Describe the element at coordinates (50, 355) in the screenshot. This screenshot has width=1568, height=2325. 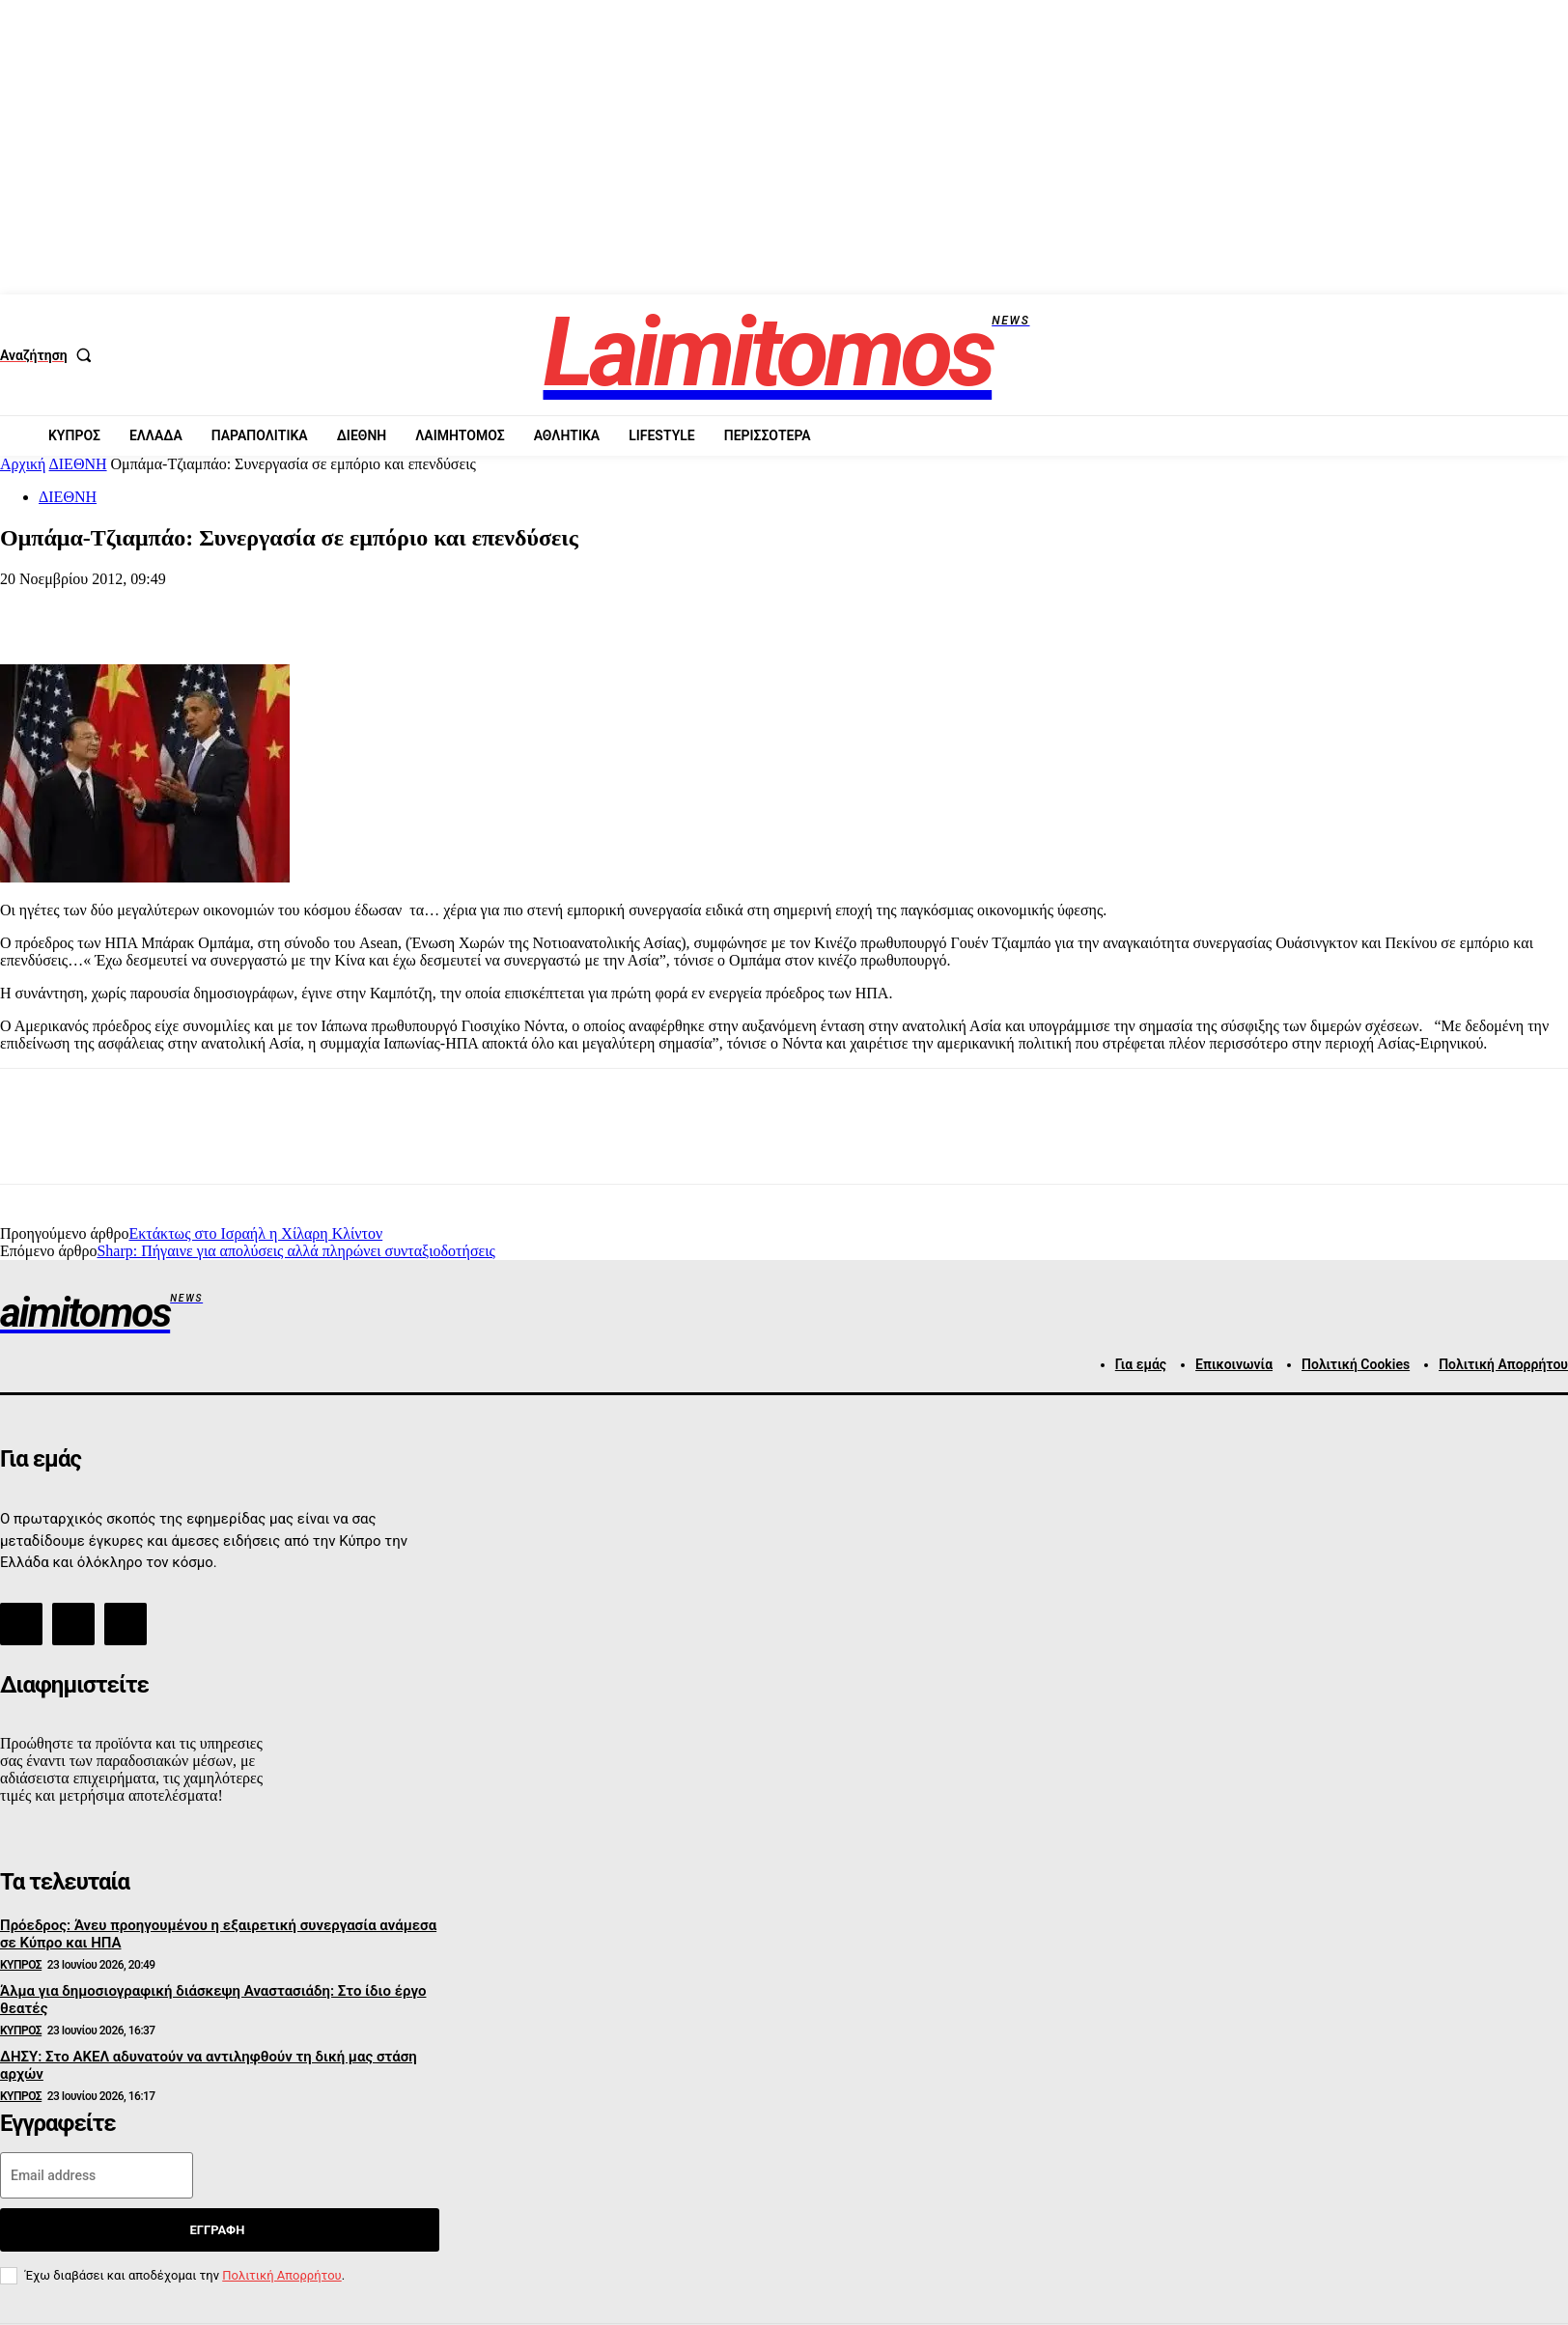
I see `[button]` at that location.